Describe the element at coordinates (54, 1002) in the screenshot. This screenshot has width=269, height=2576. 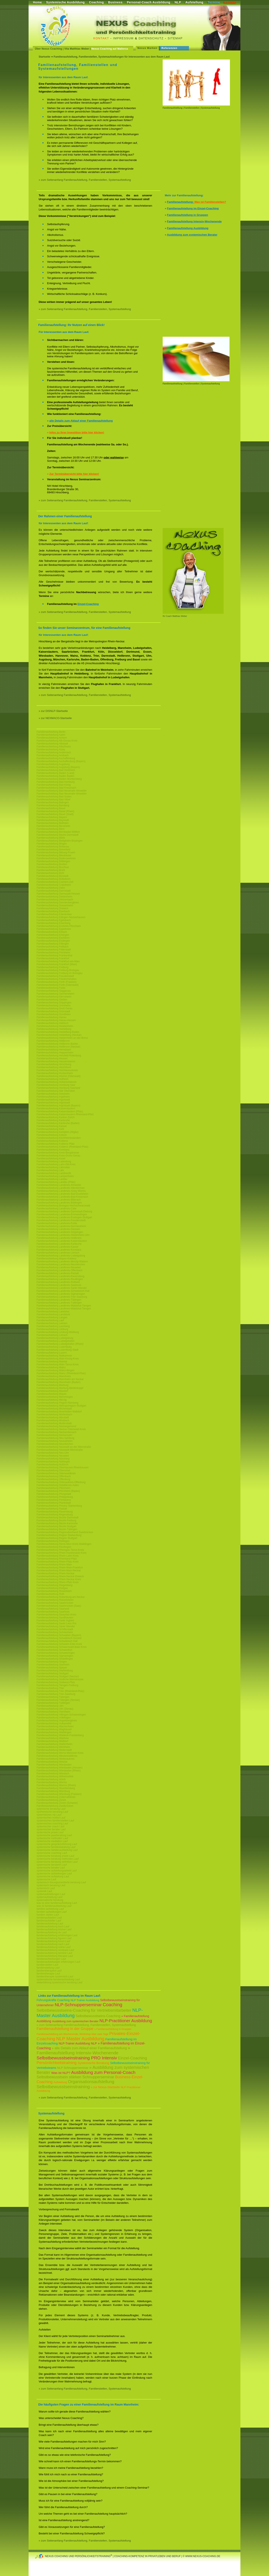
I see `Familienaufstellung Göppingen` at that location.